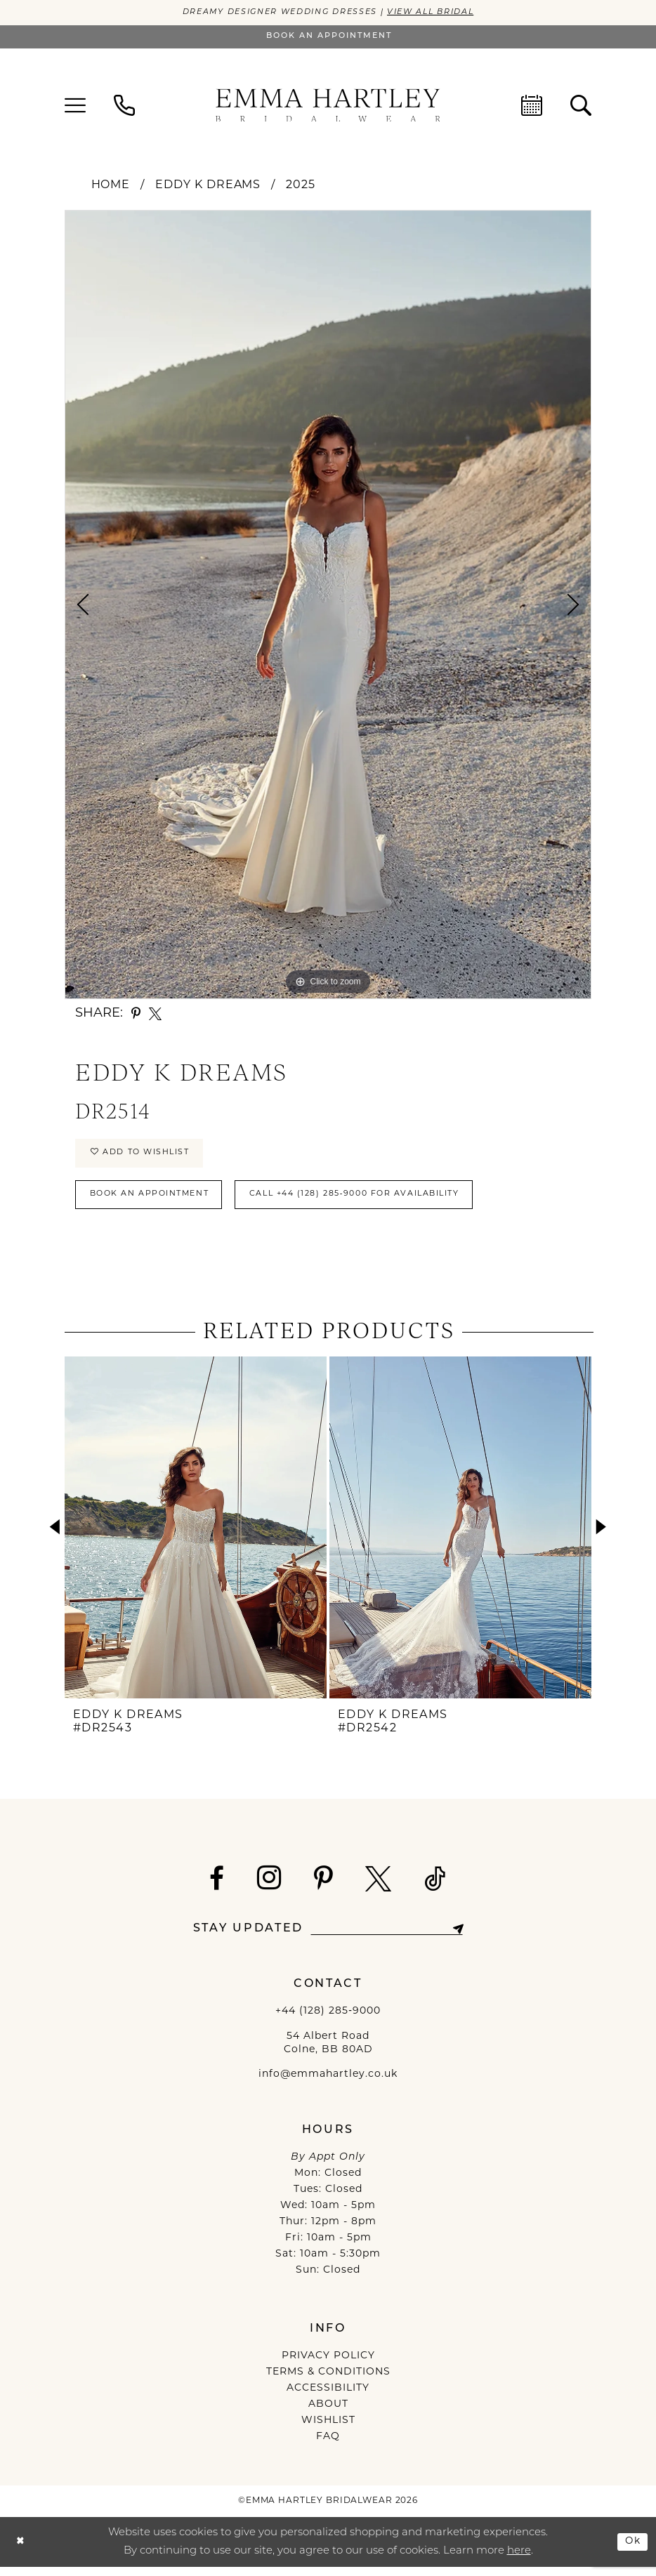 The height and width of the screenshot is (2576, 656). I want to click on FAQ, so click(328, 2446).